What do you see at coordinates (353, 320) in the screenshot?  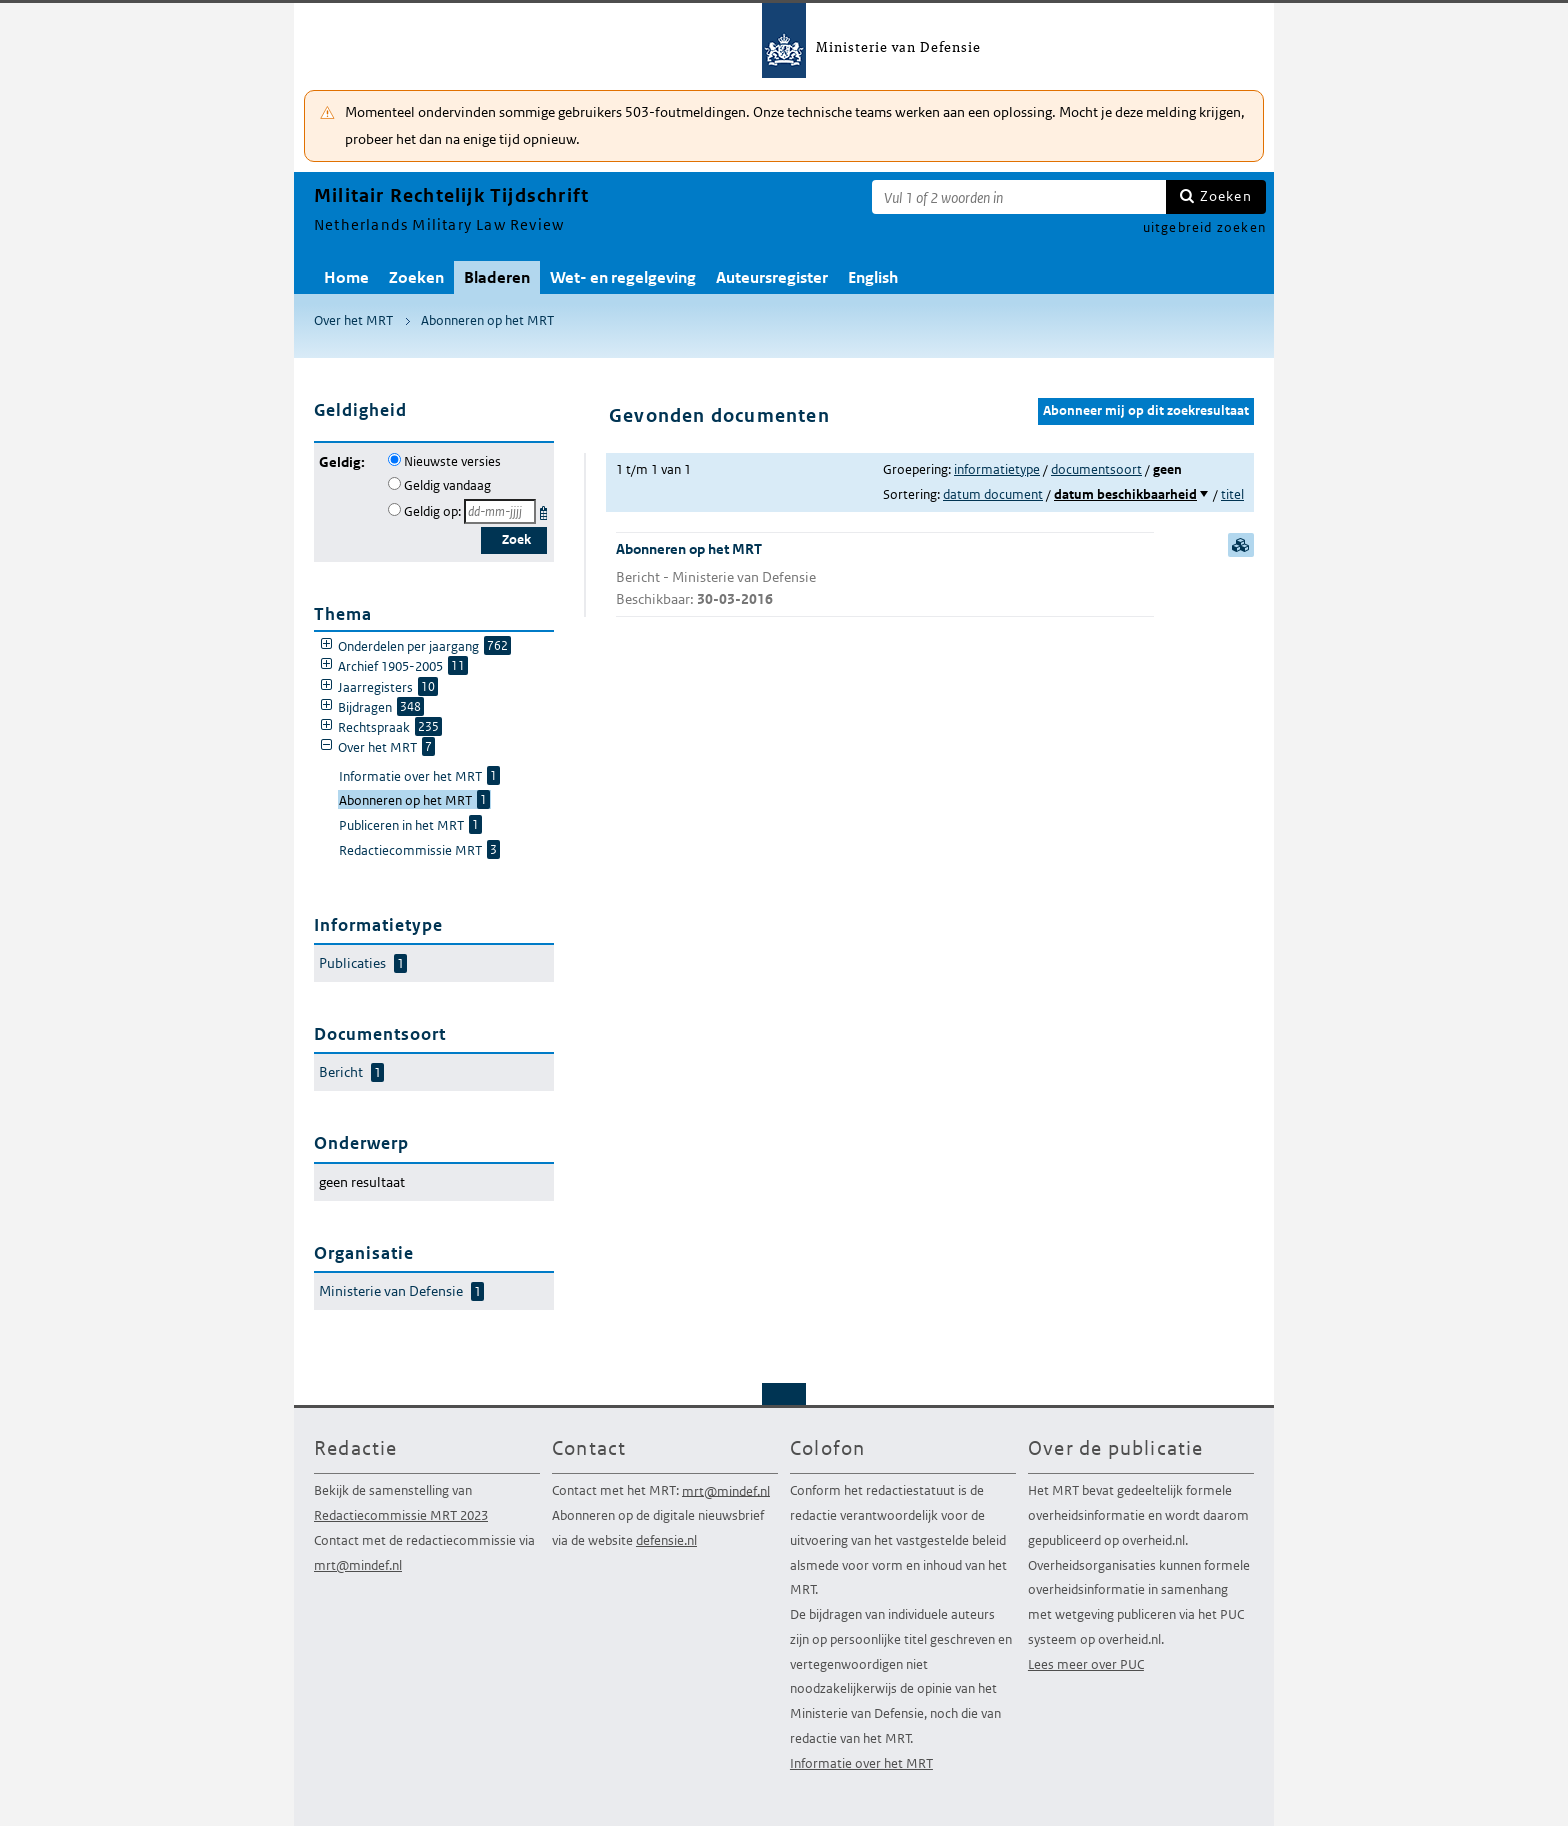 I see `Over het MRT` at bounding box center [353, 320].